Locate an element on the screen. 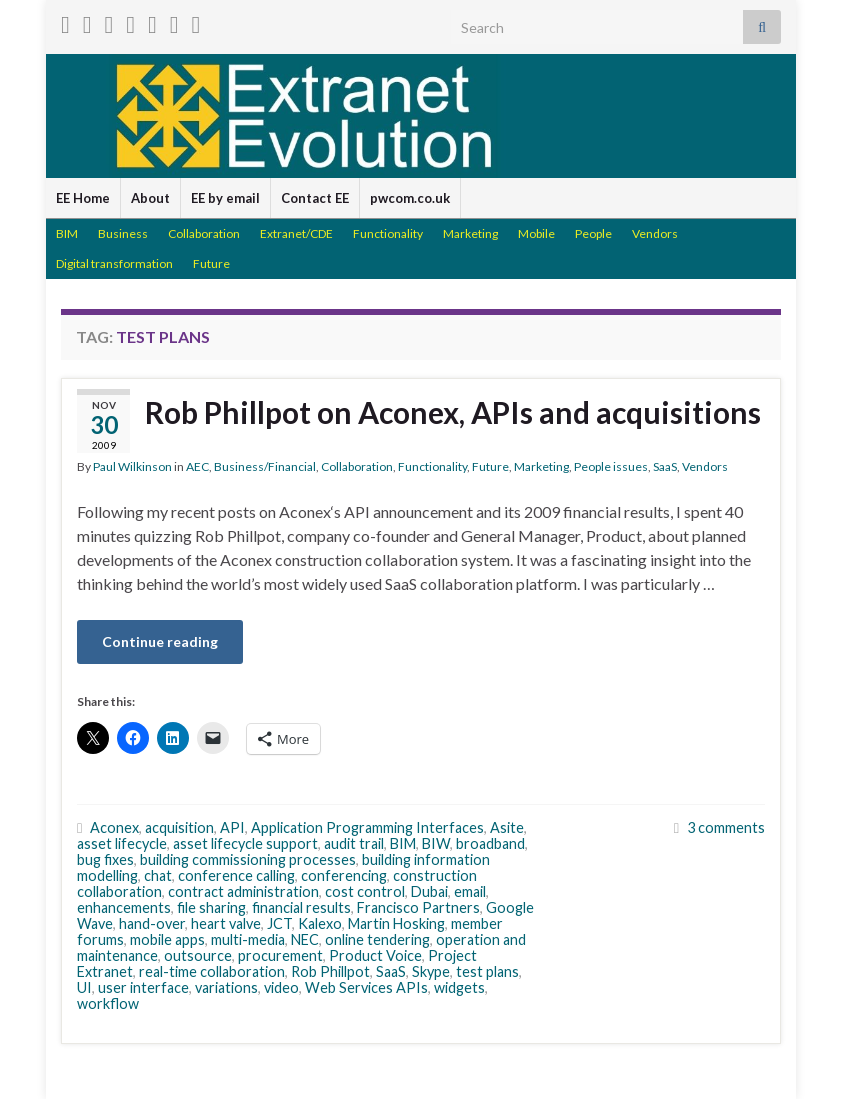 This screenshot has height=1099, width=842. Web Services APIs is located at coordinates (366, 987).